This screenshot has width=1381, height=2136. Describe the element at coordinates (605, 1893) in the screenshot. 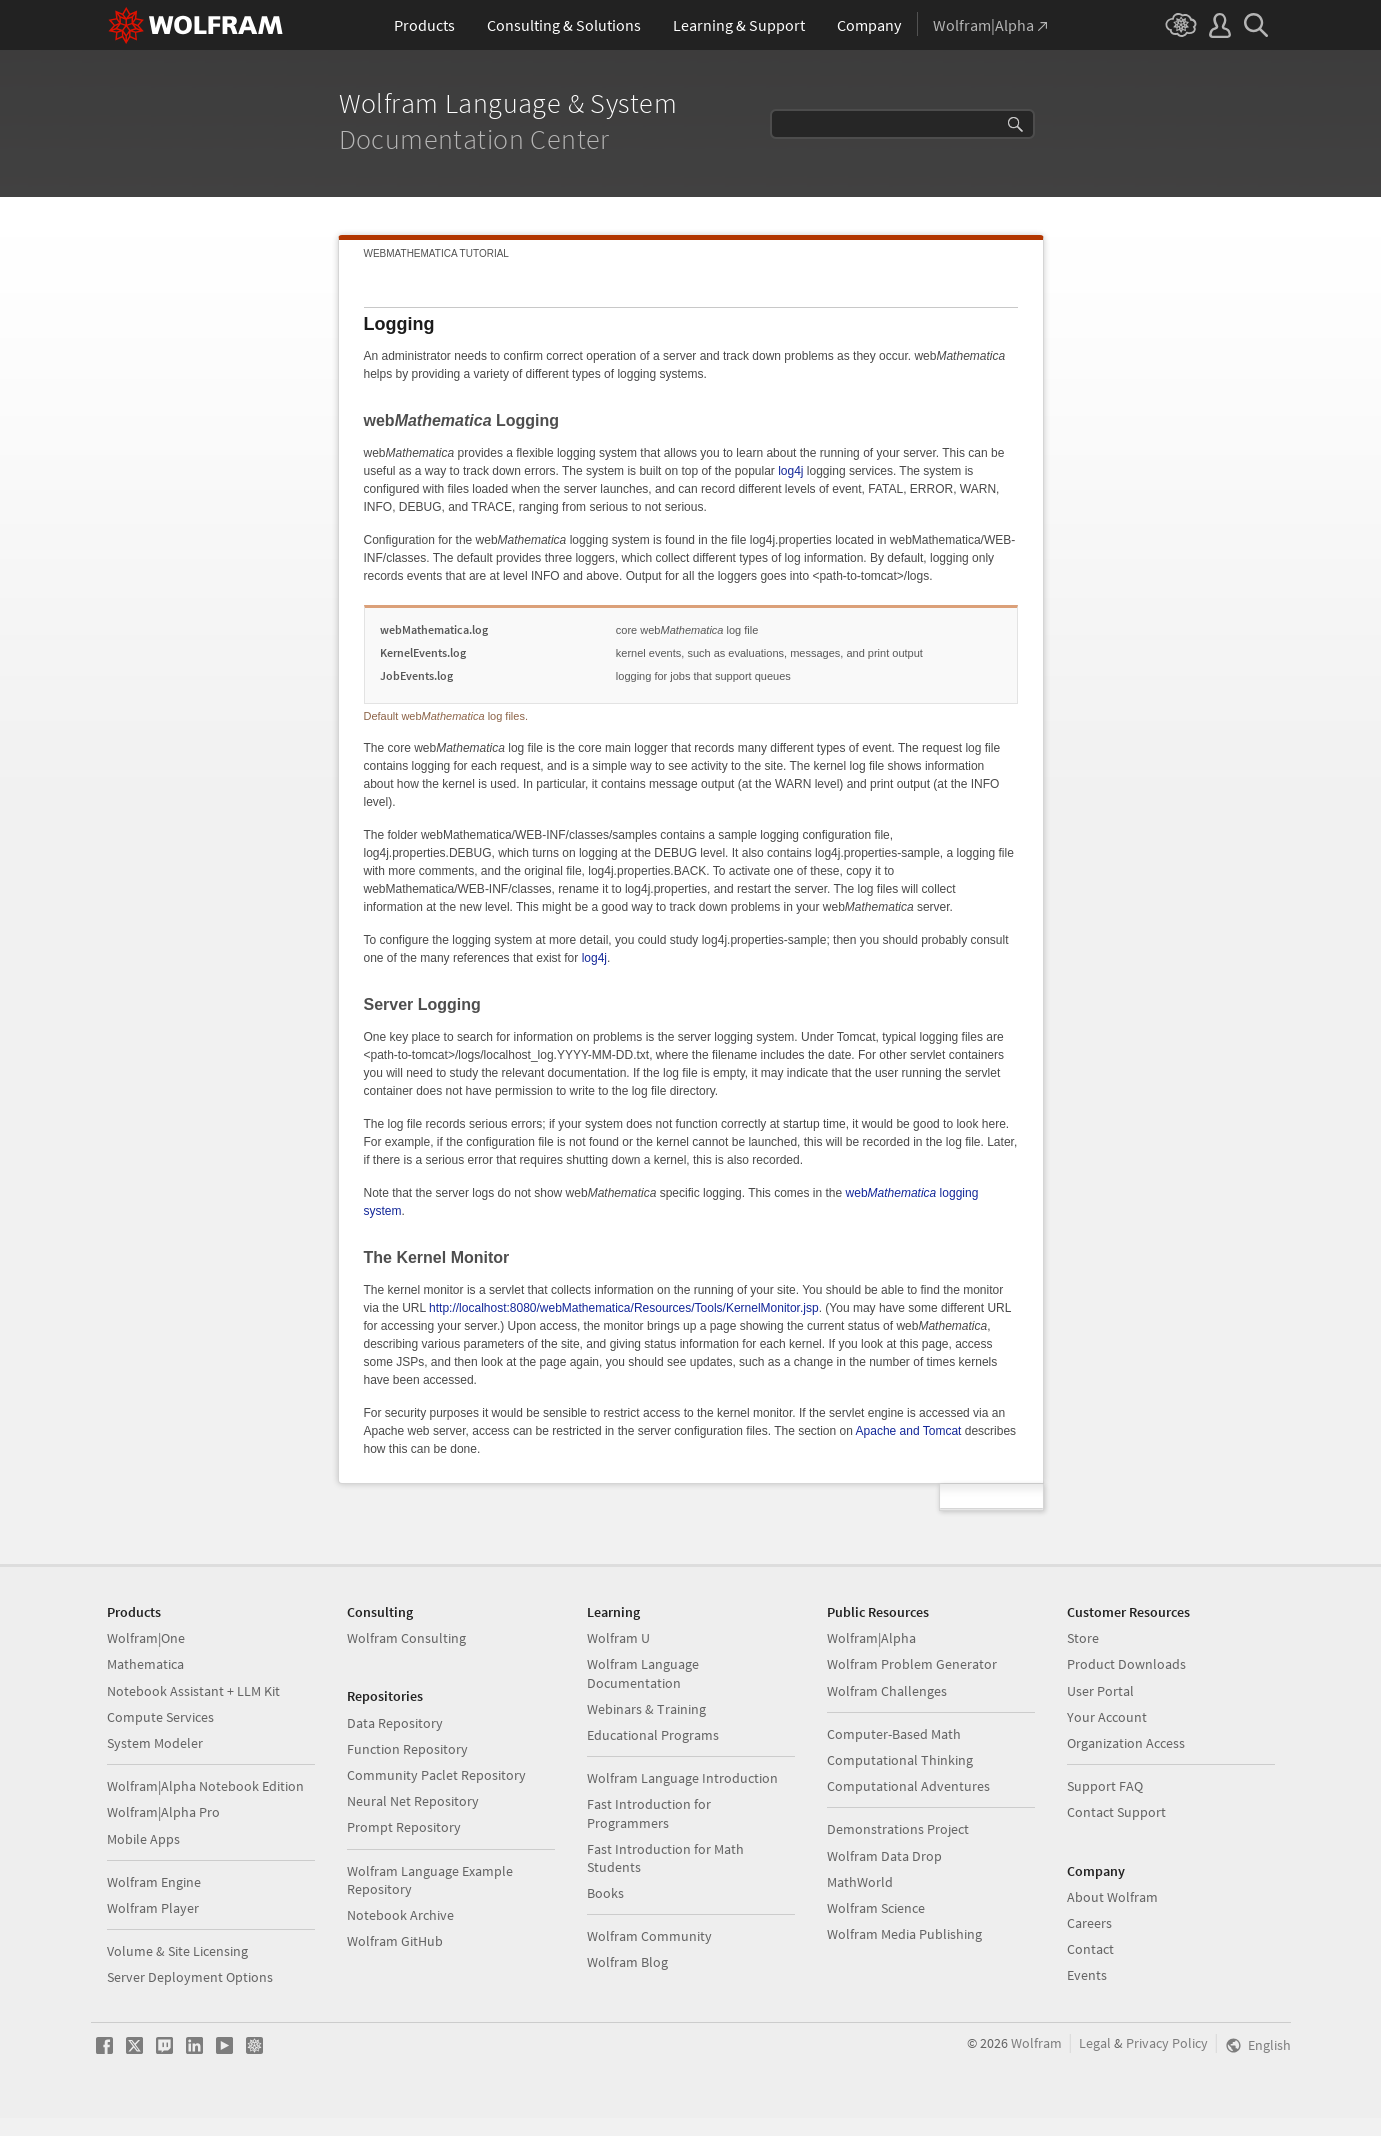

I see `Books` at that location.